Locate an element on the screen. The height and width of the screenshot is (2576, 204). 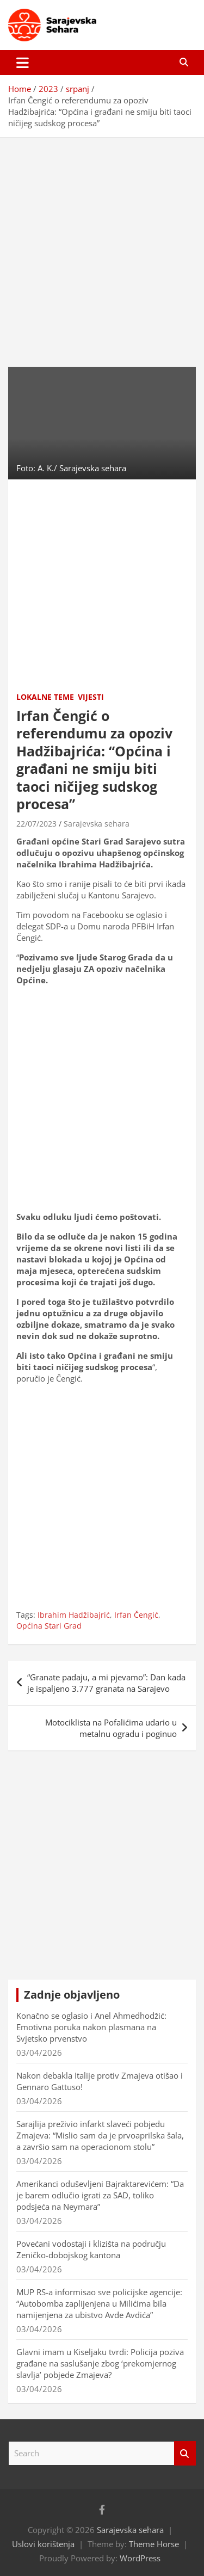
Theme Horse is located at coordinates (154, 2543).